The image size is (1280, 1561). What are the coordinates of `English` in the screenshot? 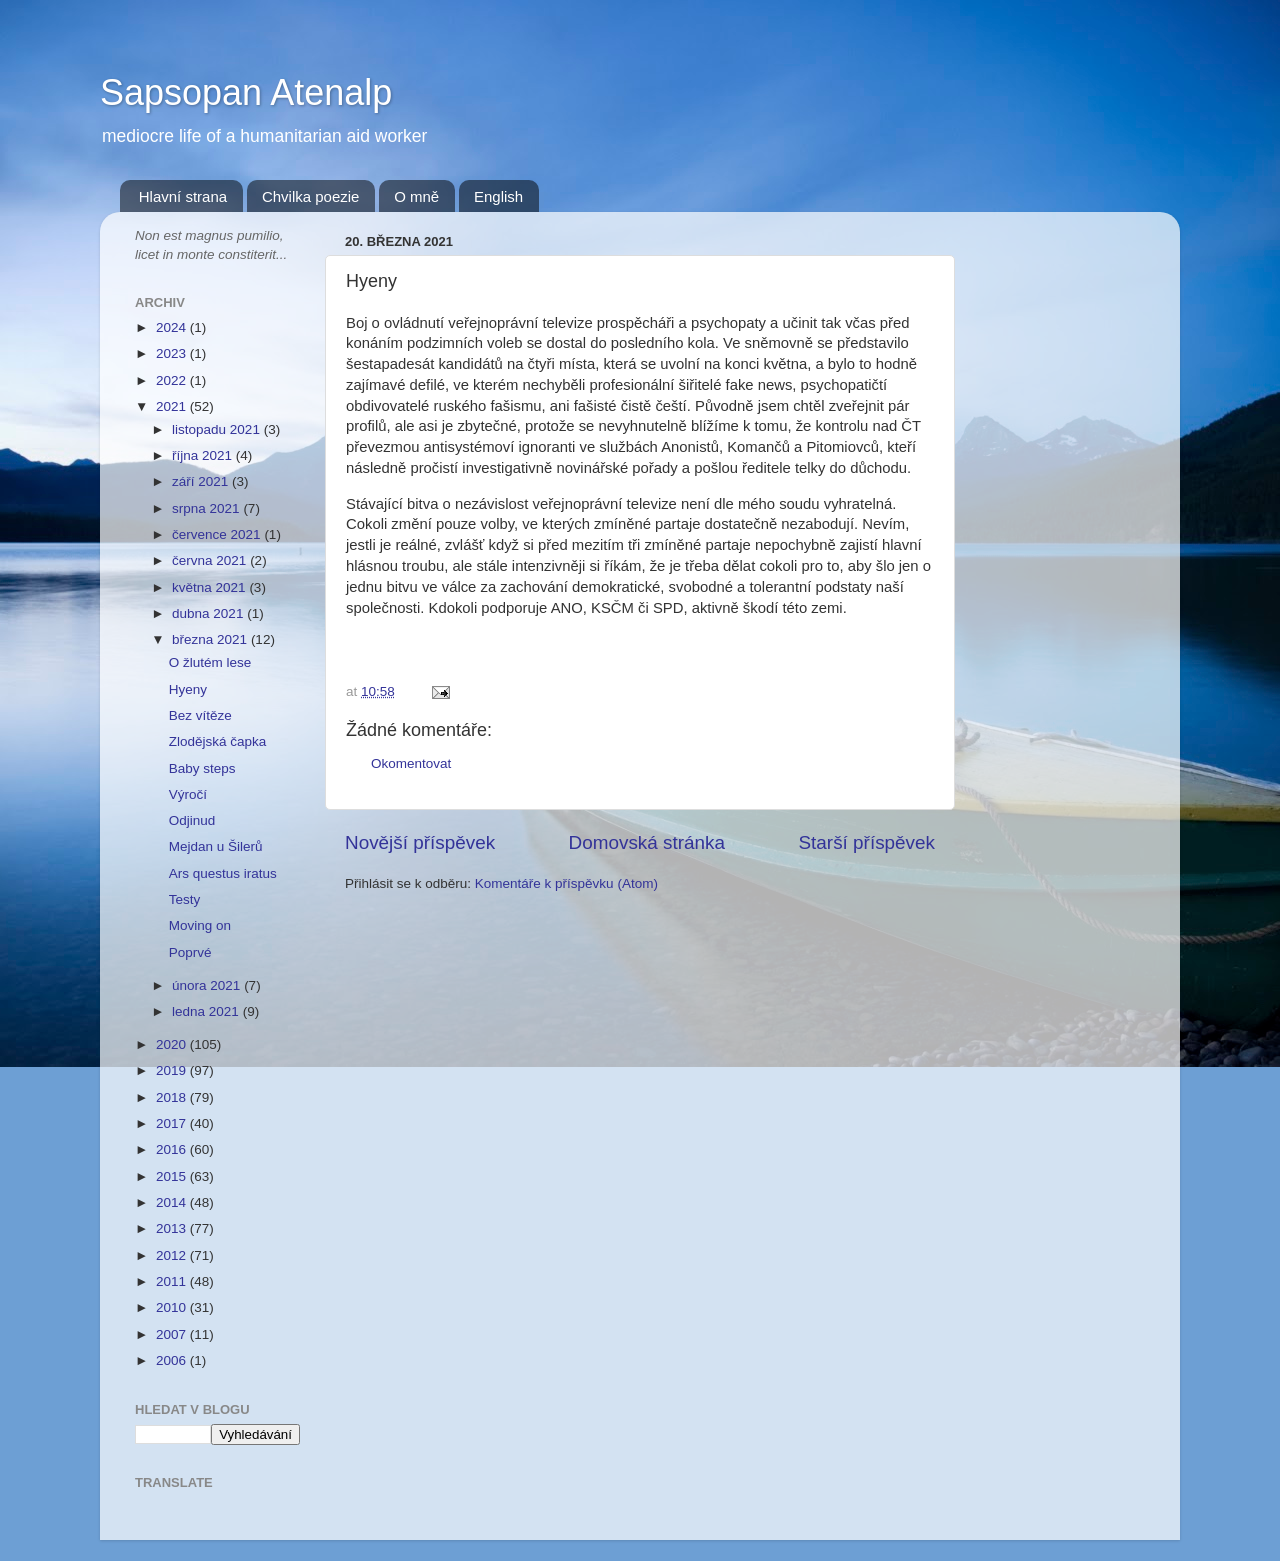 It's located at (498, 196).